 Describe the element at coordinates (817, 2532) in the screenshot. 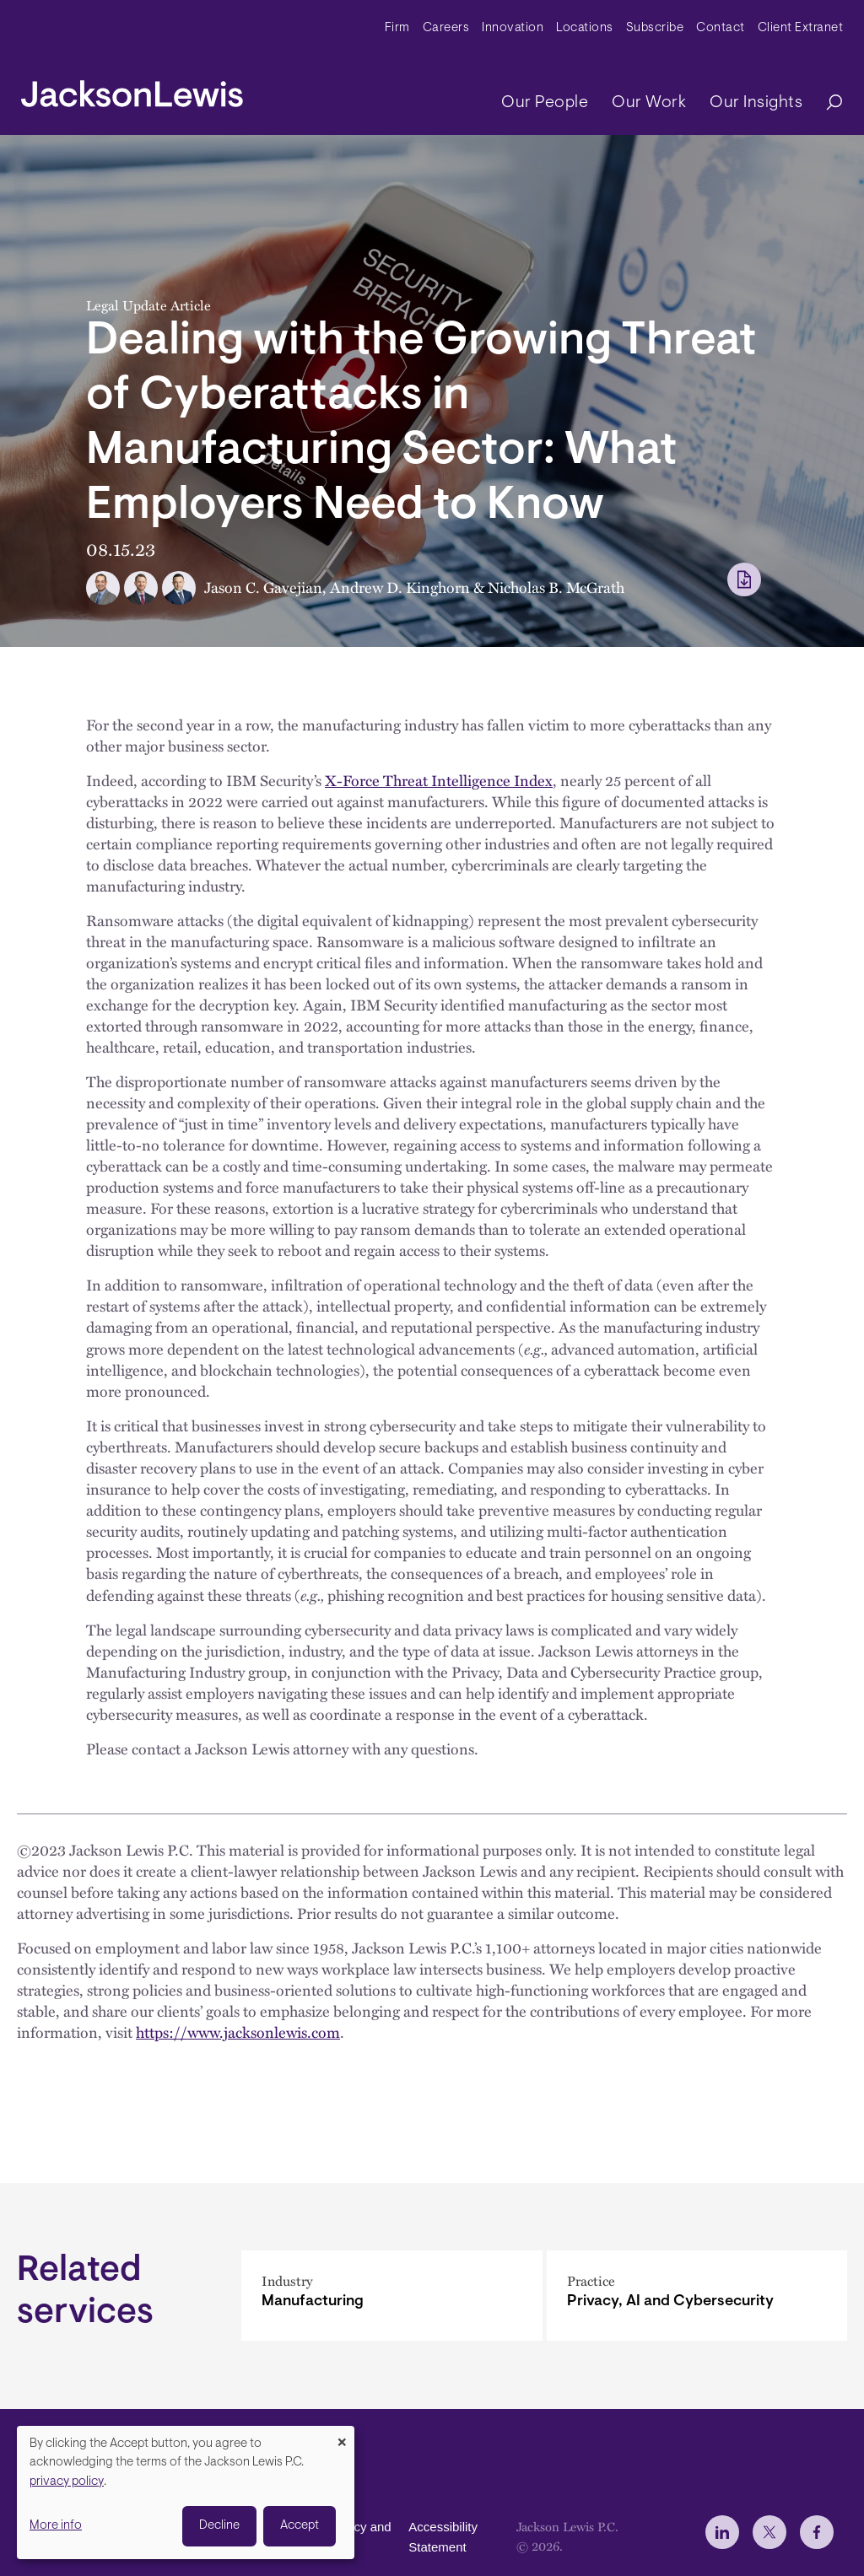

I see `[jlewis Facebook]` at that location.